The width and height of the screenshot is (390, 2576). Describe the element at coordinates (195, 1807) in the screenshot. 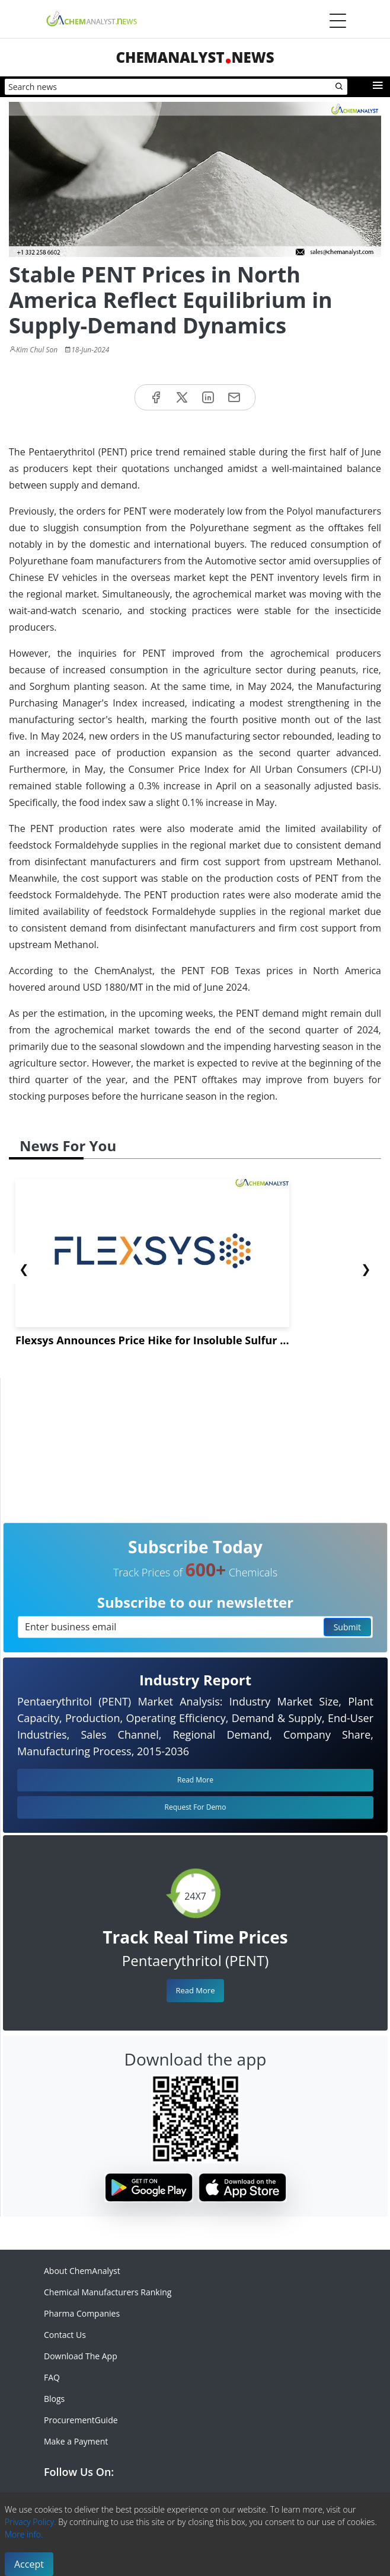

I see `Request For Demo` at that location.